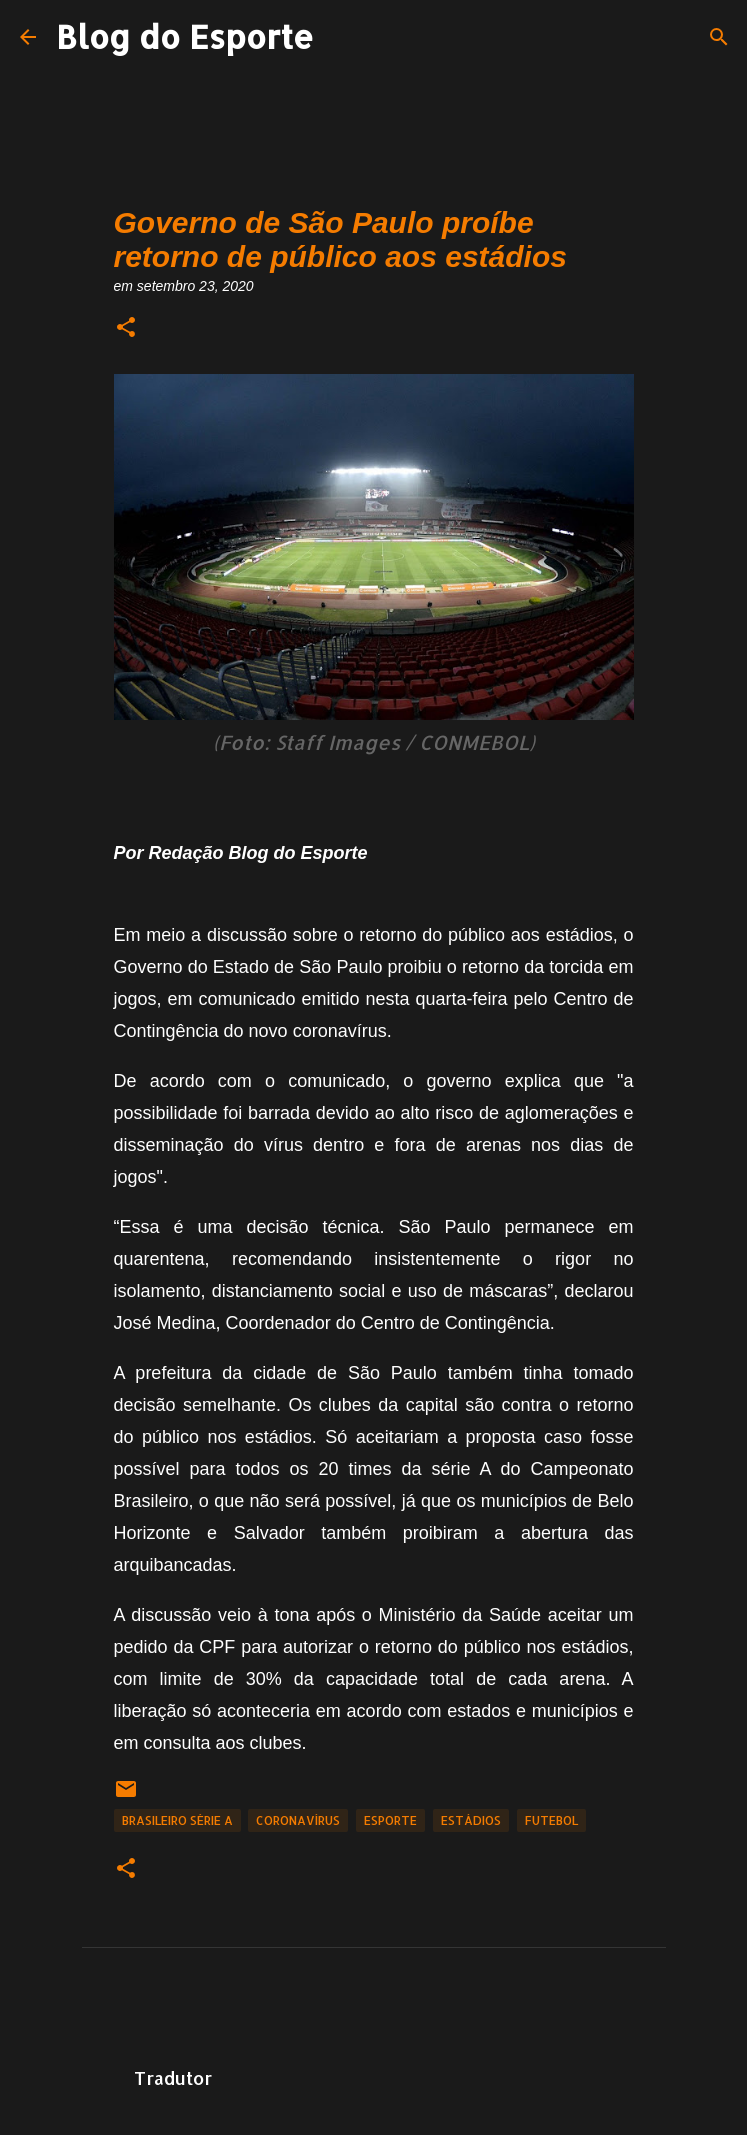 The height and width of the screenshot is (2135, 747). What do you see at coordinates (298, 1820) in the screenshot?
I see `Coronavírus` at bounding box center [298, 1820].